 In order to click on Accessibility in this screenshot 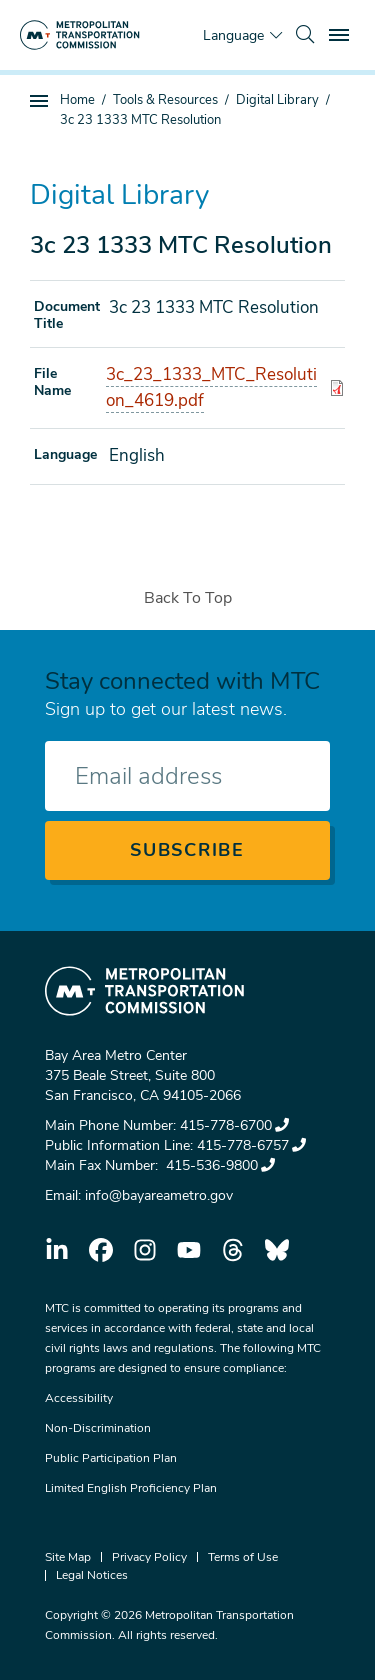, I will do `click(79, 1398)`.